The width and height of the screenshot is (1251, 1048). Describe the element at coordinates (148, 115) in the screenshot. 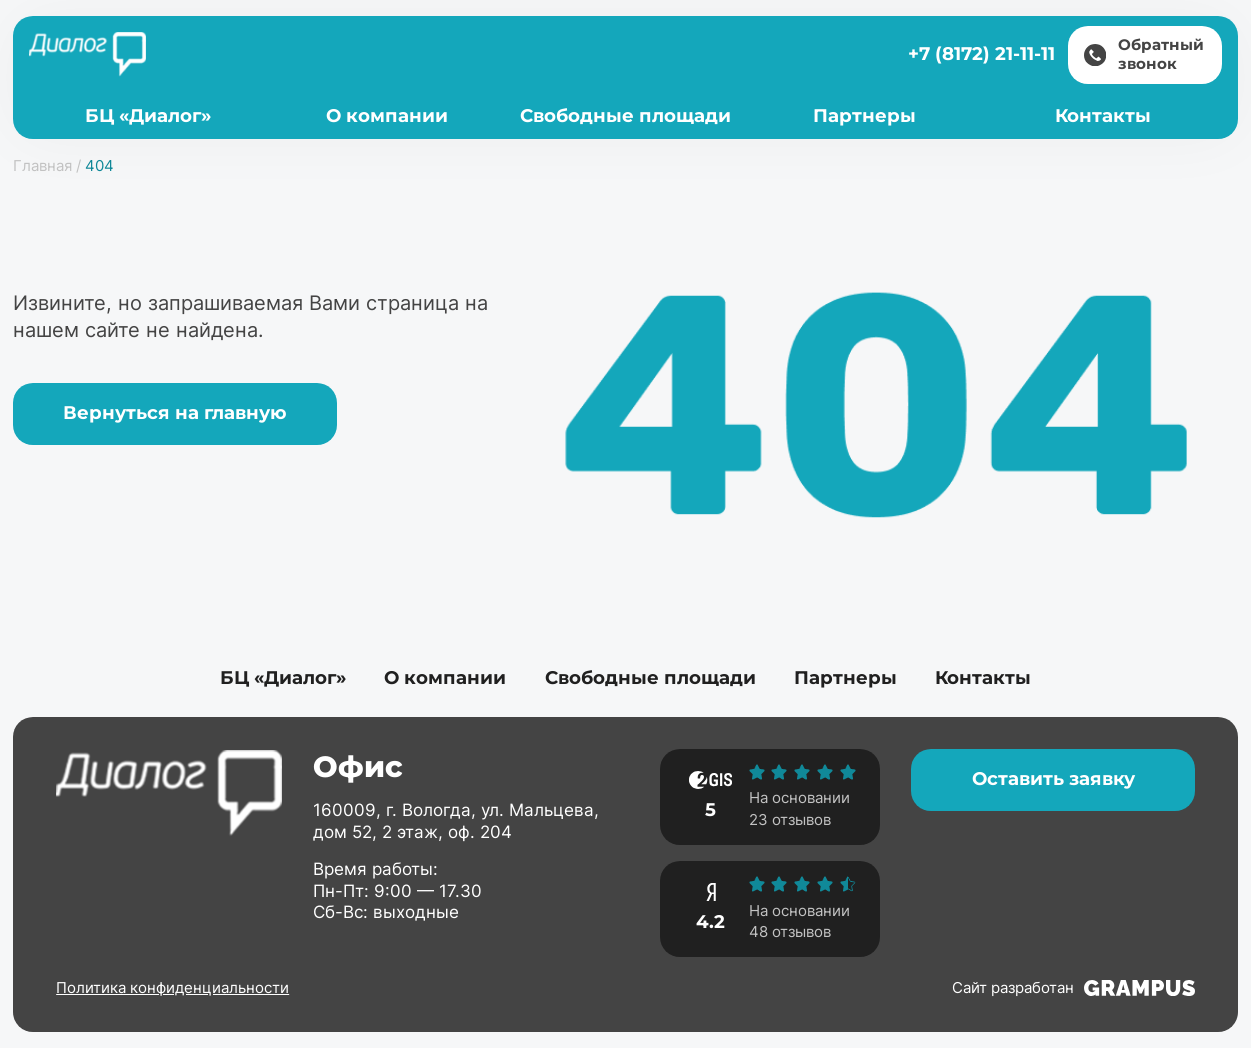

I see `БЦ «Диалог»` at that location.